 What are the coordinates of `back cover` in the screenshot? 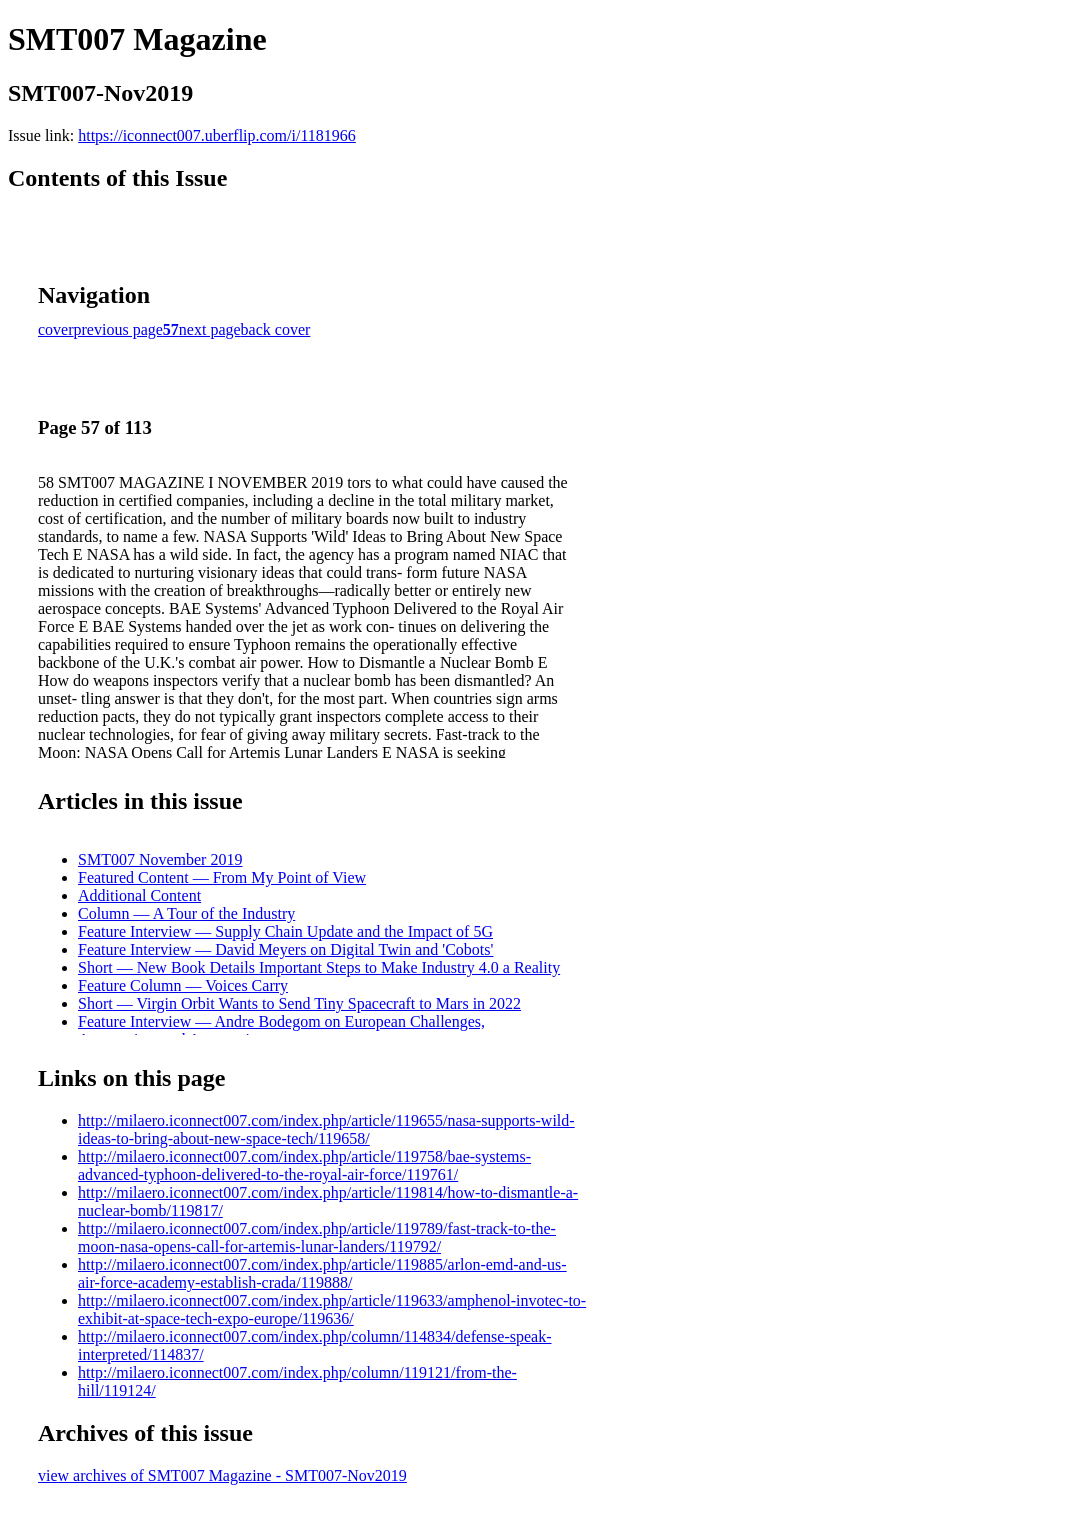 It's located at (276, 329).